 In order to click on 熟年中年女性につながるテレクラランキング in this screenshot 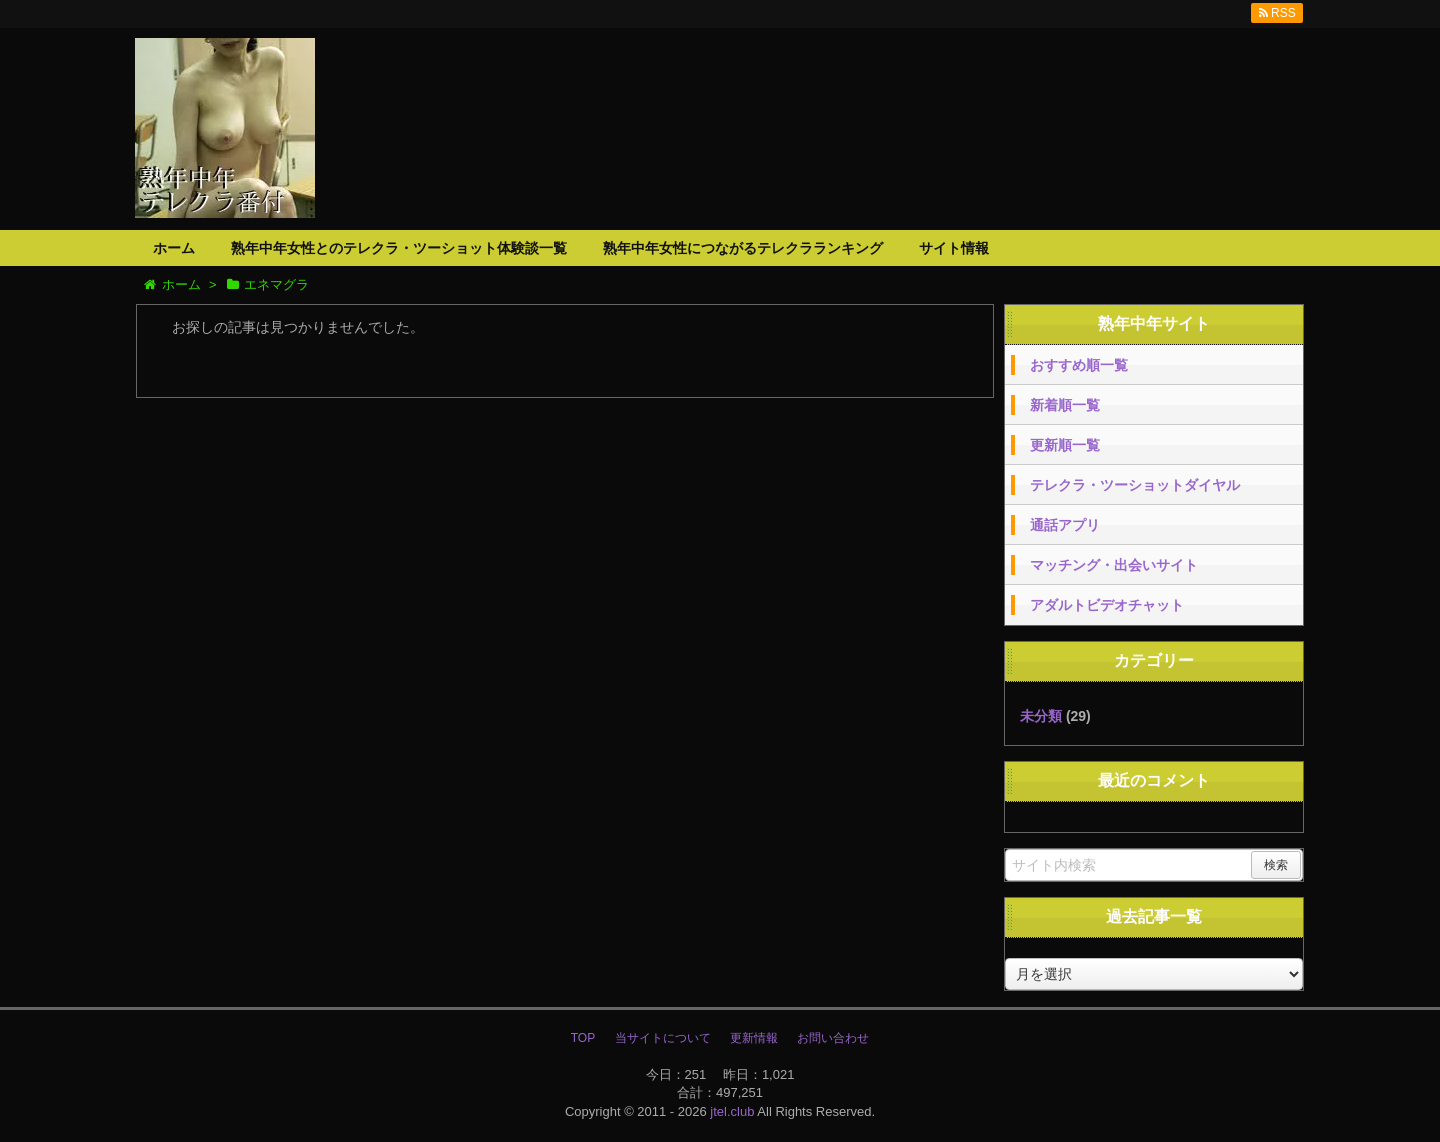, I will do `click(743, 248)`.